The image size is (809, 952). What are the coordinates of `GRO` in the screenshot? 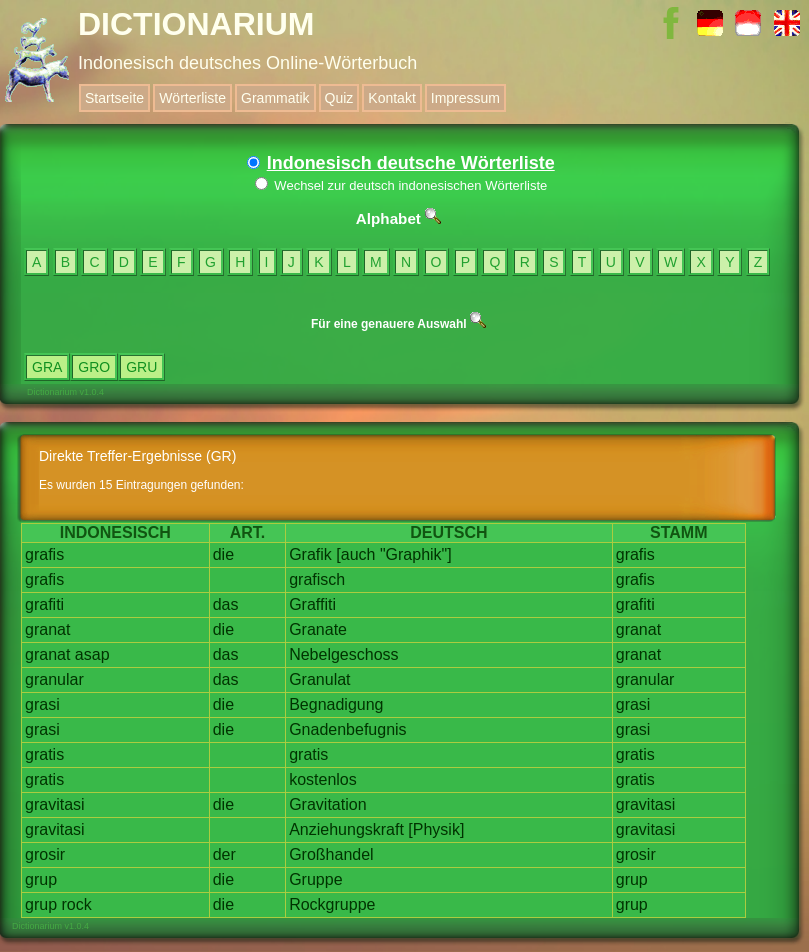 It's located at (94, 367).